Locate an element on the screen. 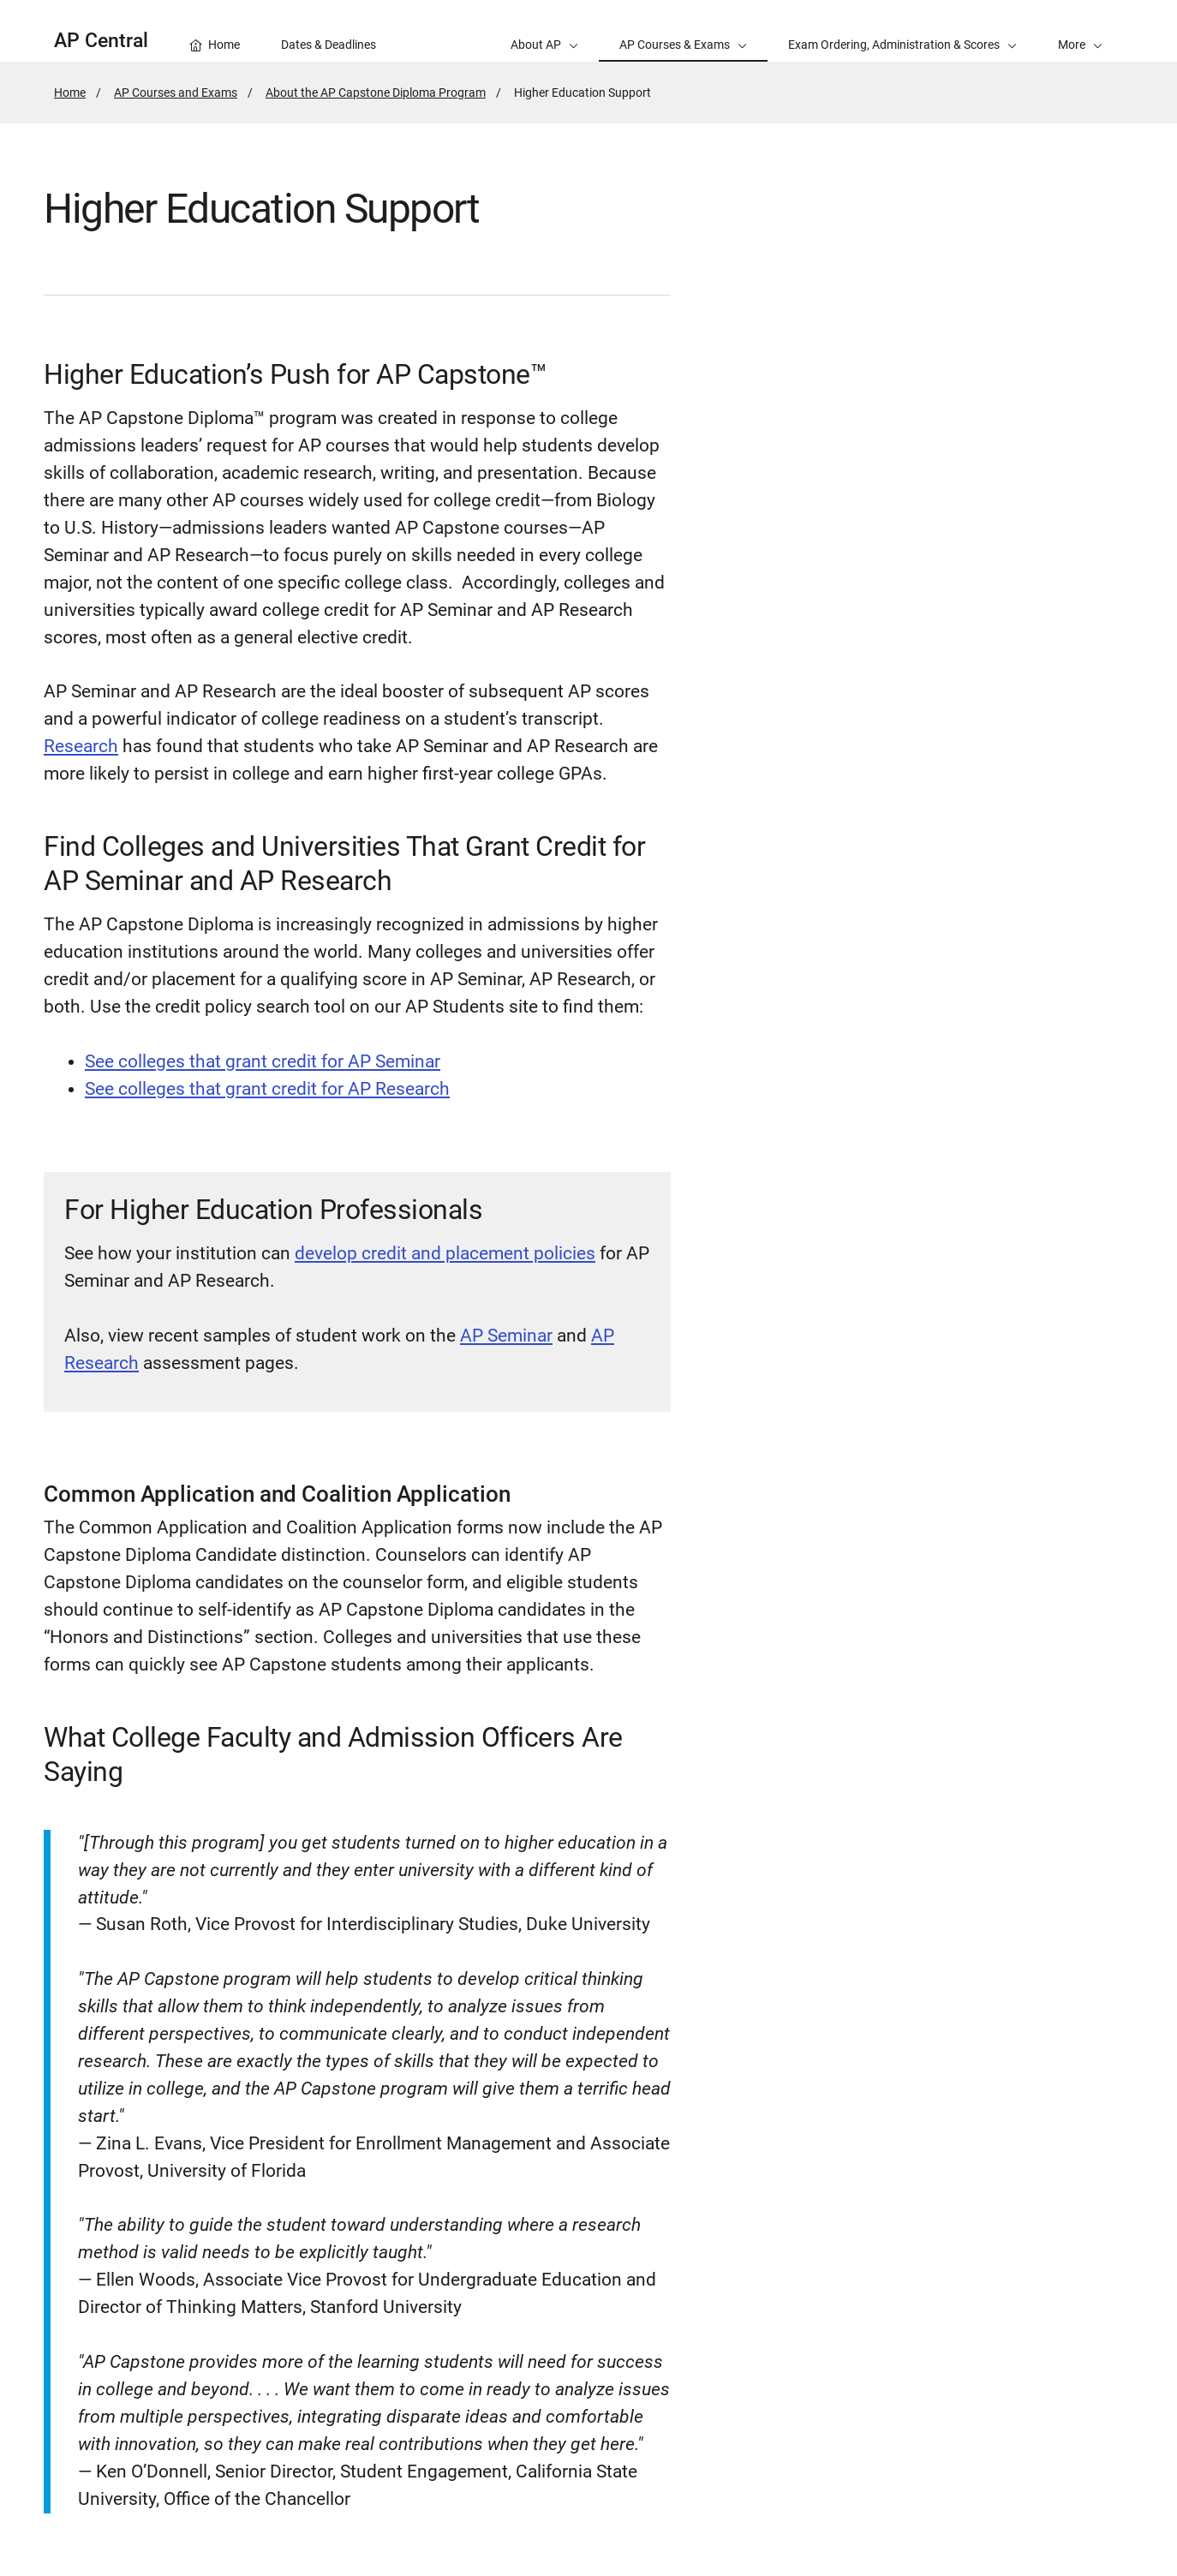 The image size is (1177, 2576). Research is located at coordinates (81, 746).